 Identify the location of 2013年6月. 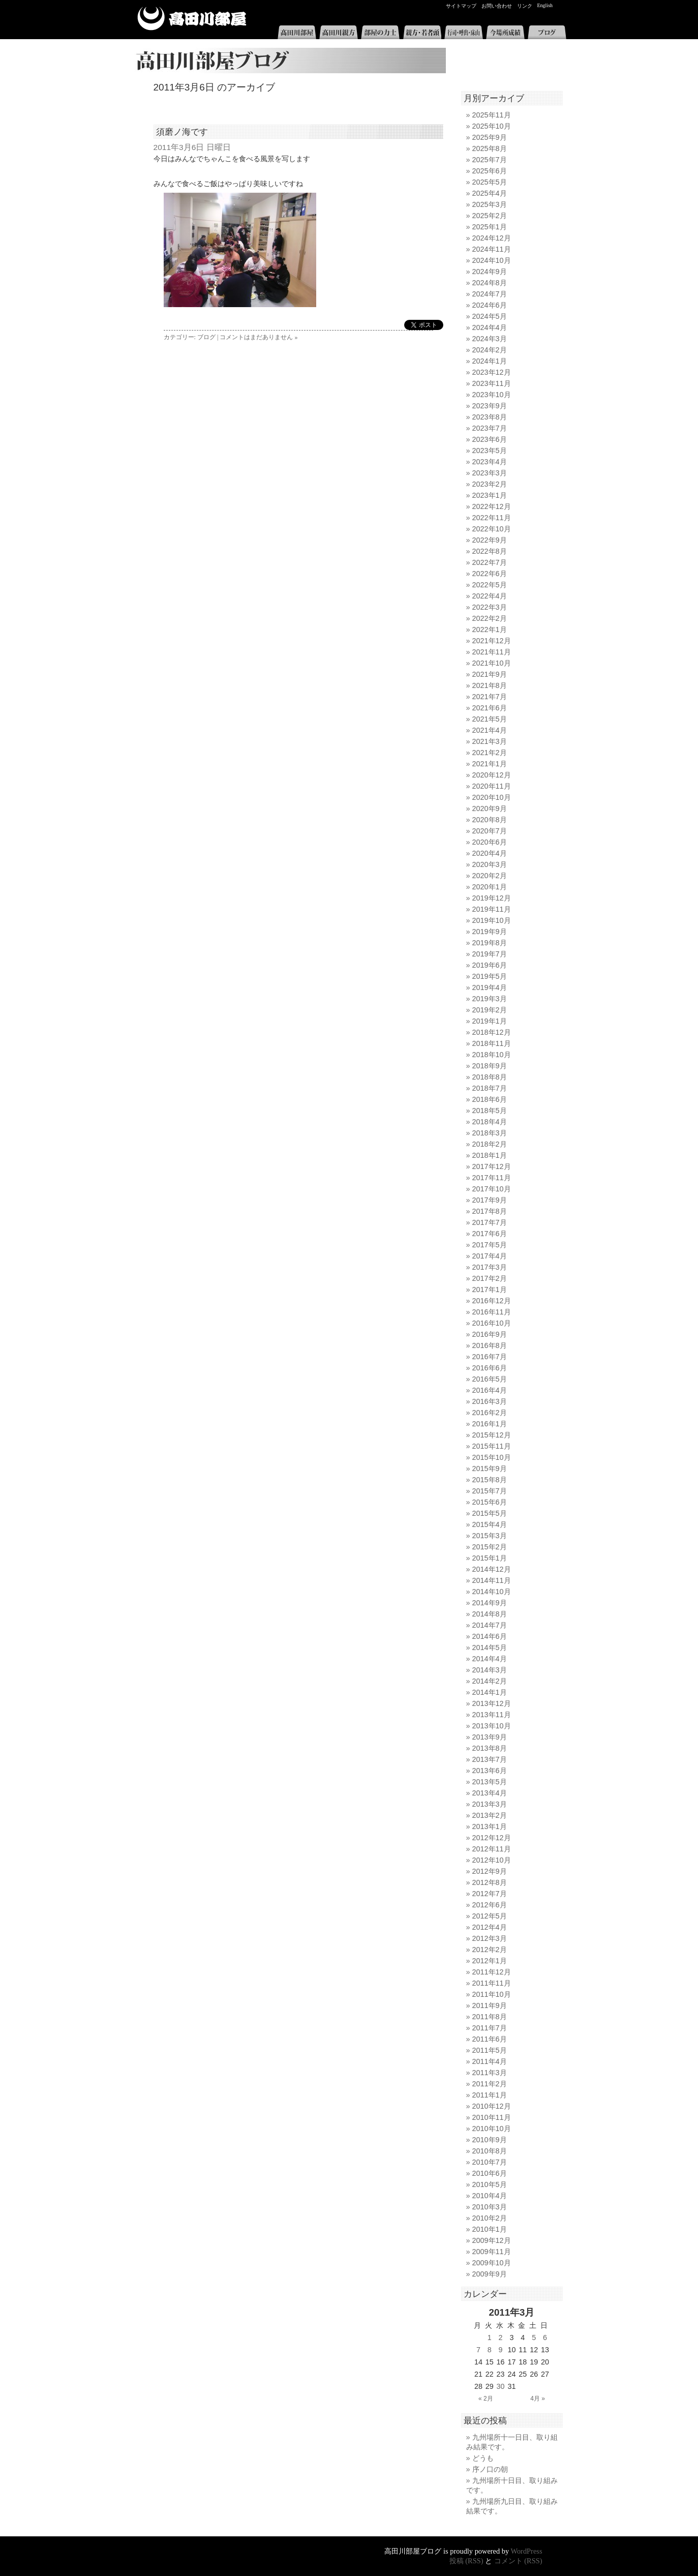
(489, 1770).